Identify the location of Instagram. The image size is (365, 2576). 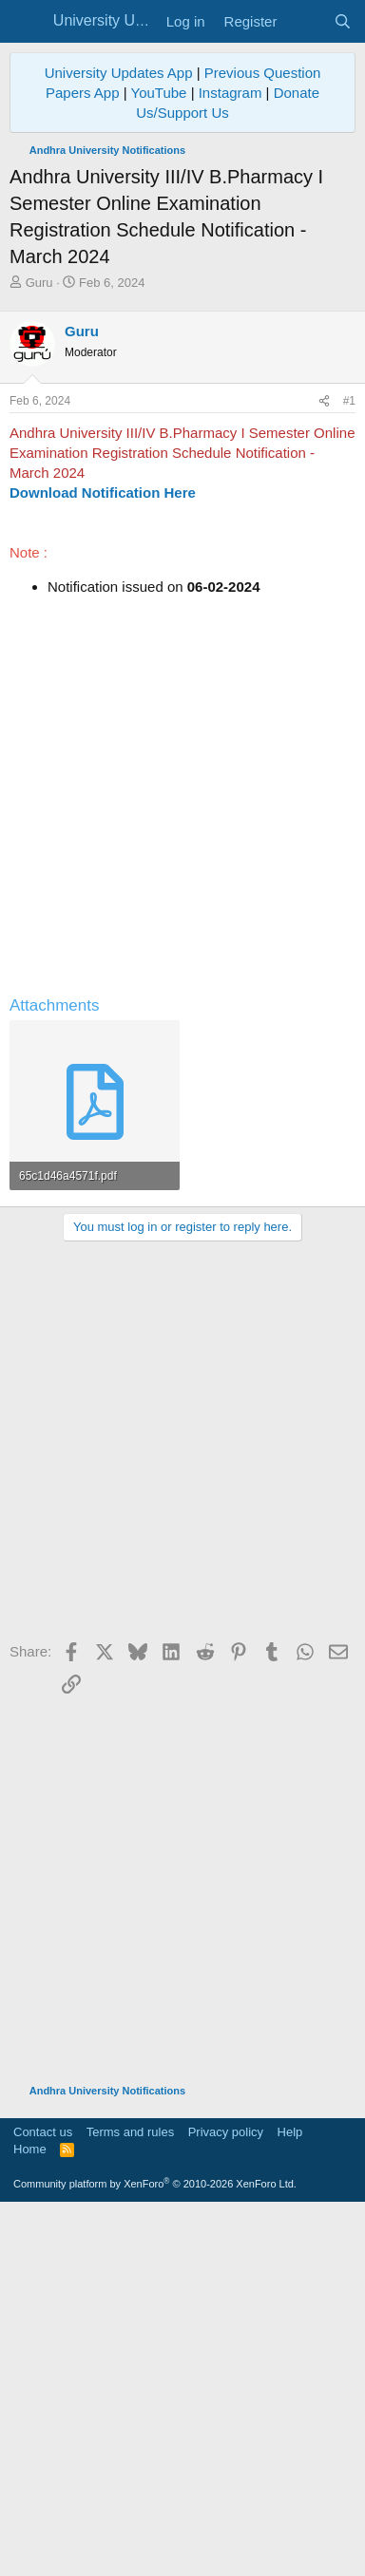
(230, 93).